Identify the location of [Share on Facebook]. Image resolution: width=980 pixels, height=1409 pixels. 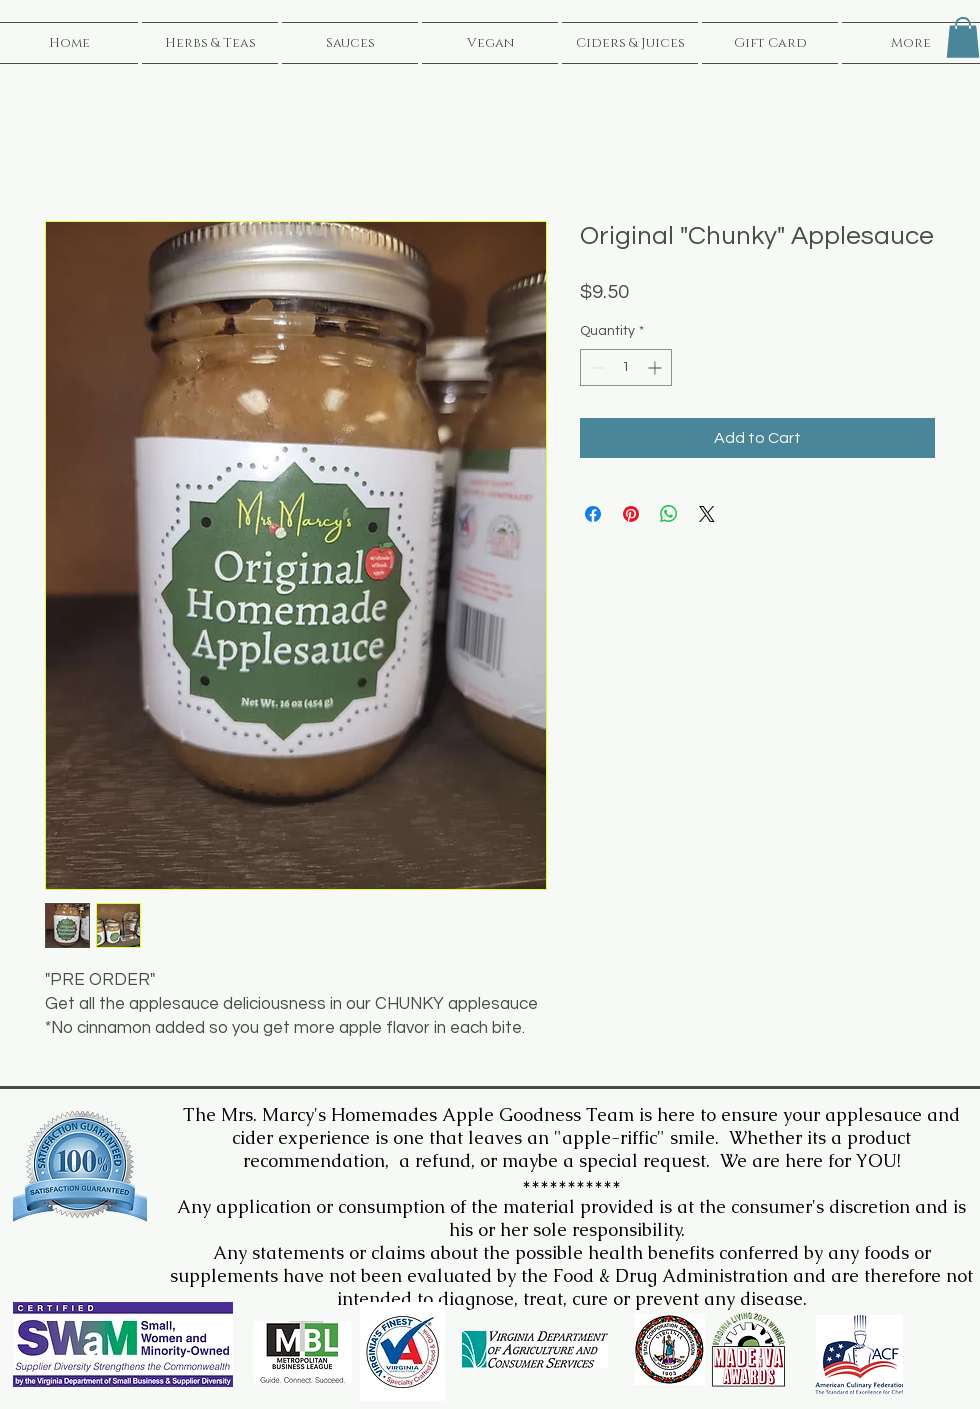
(593, 514).